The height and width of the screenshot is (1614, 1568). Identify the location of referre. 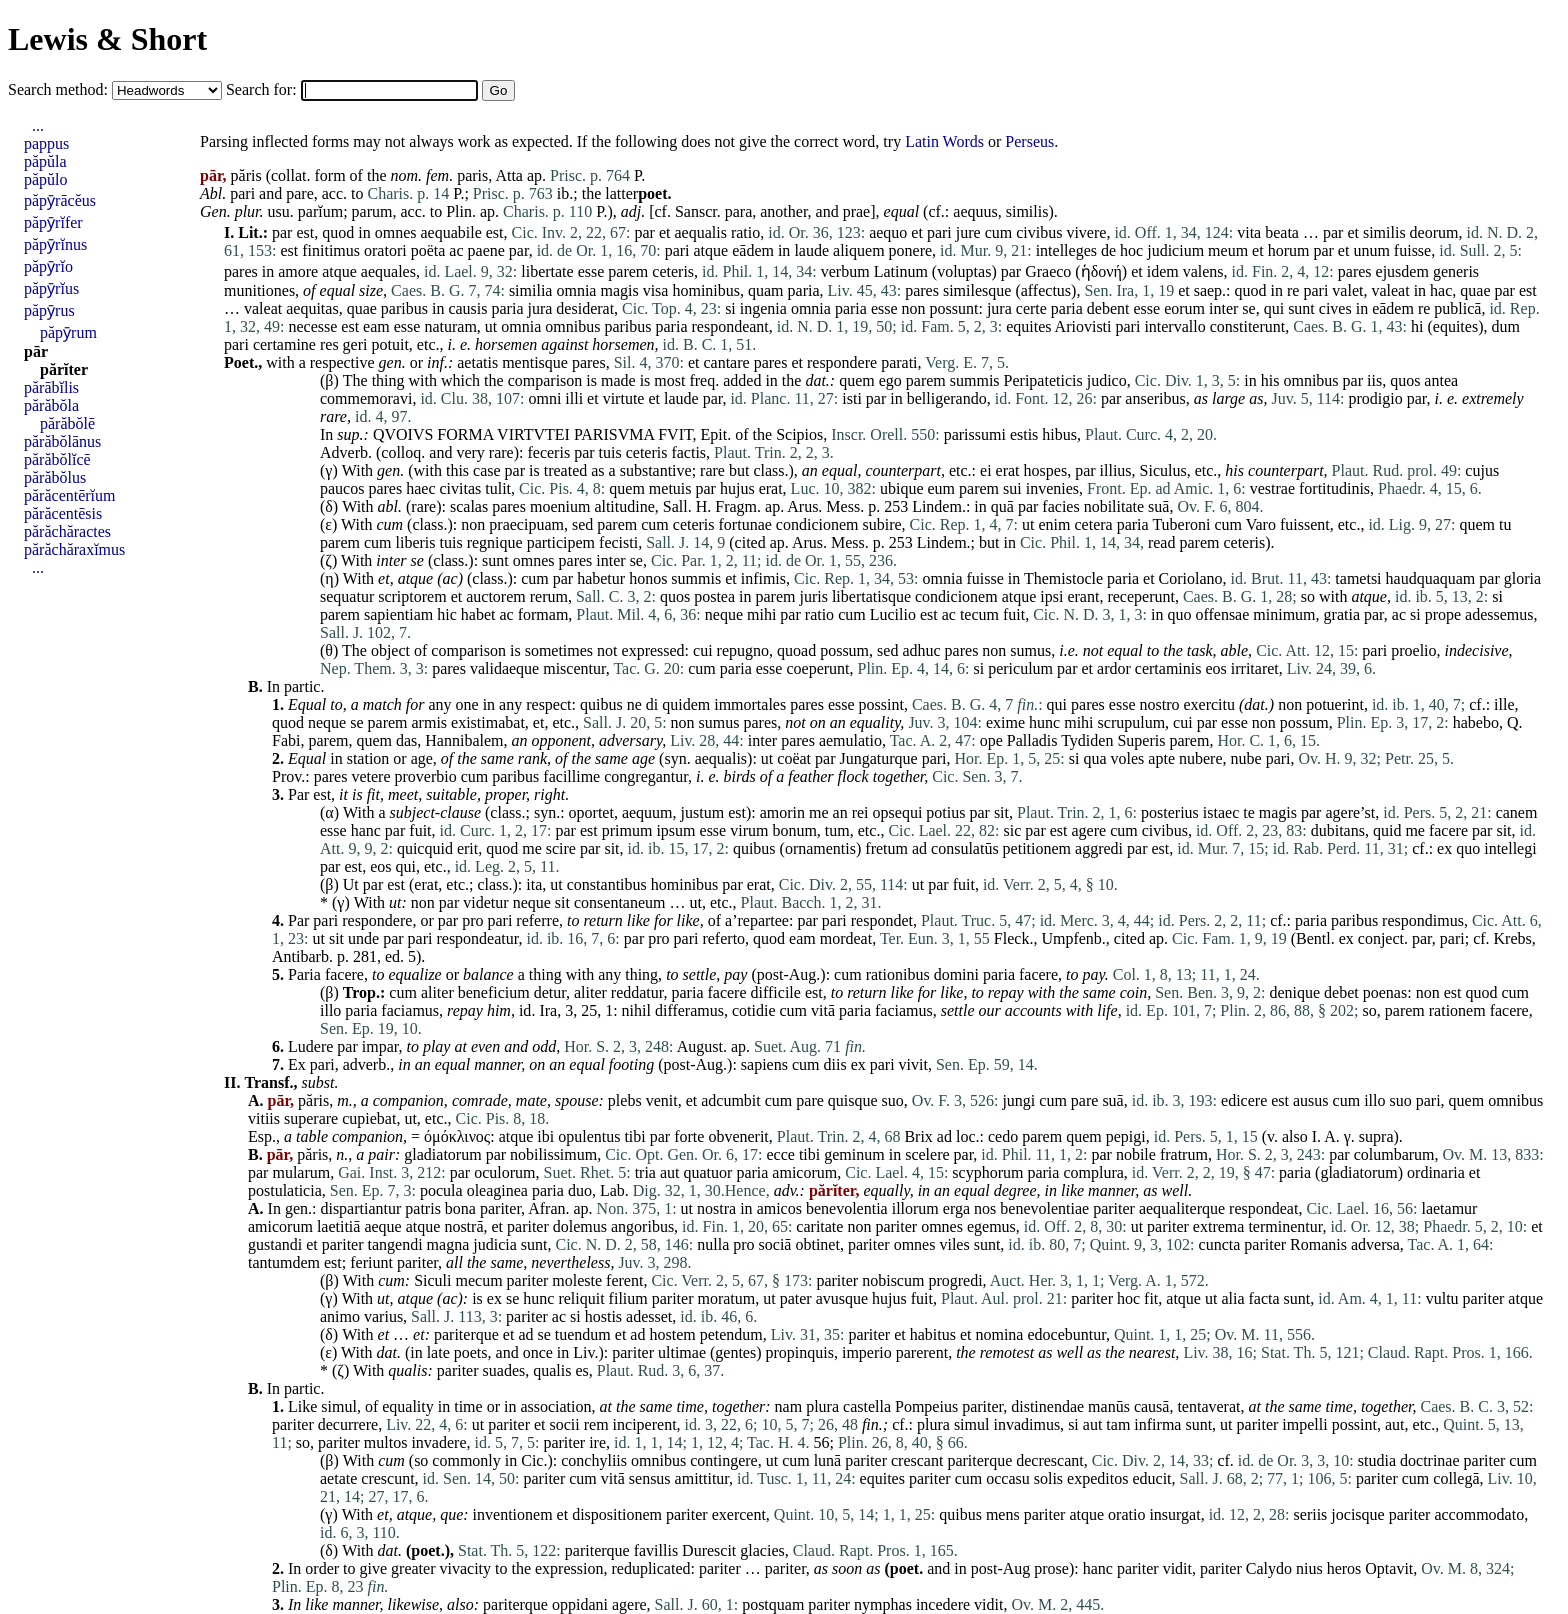
(537, 920).